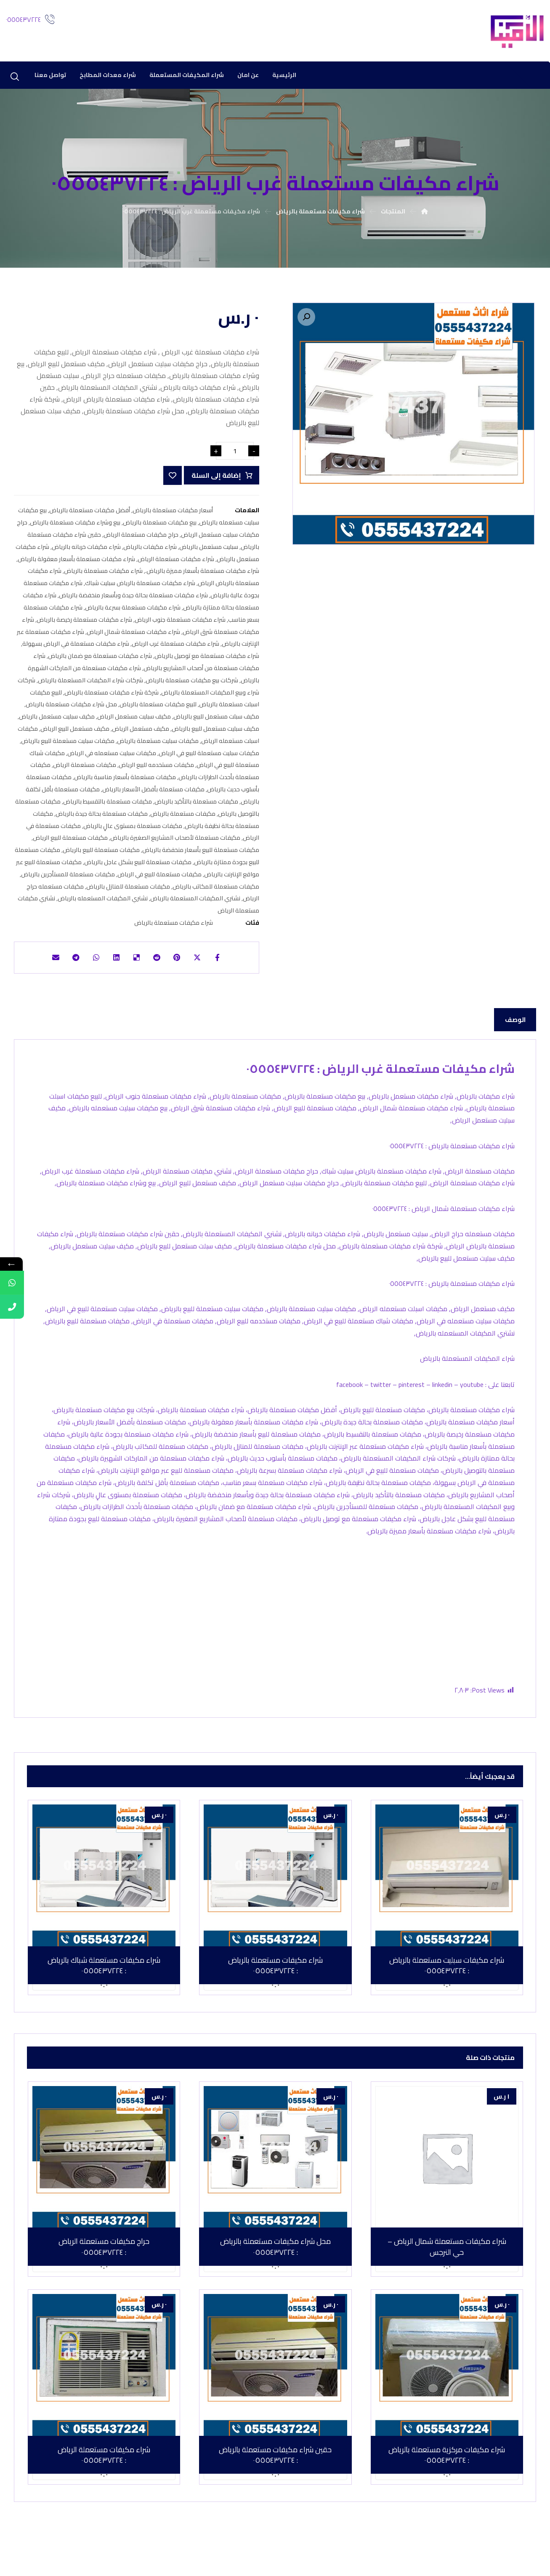 This screenshot has width=550, height=2576. Describe the element at coordinates (75, 648) in the screenshot. I see `شراء مكيفات مستعملة في الرياض بسهولة` at that location.